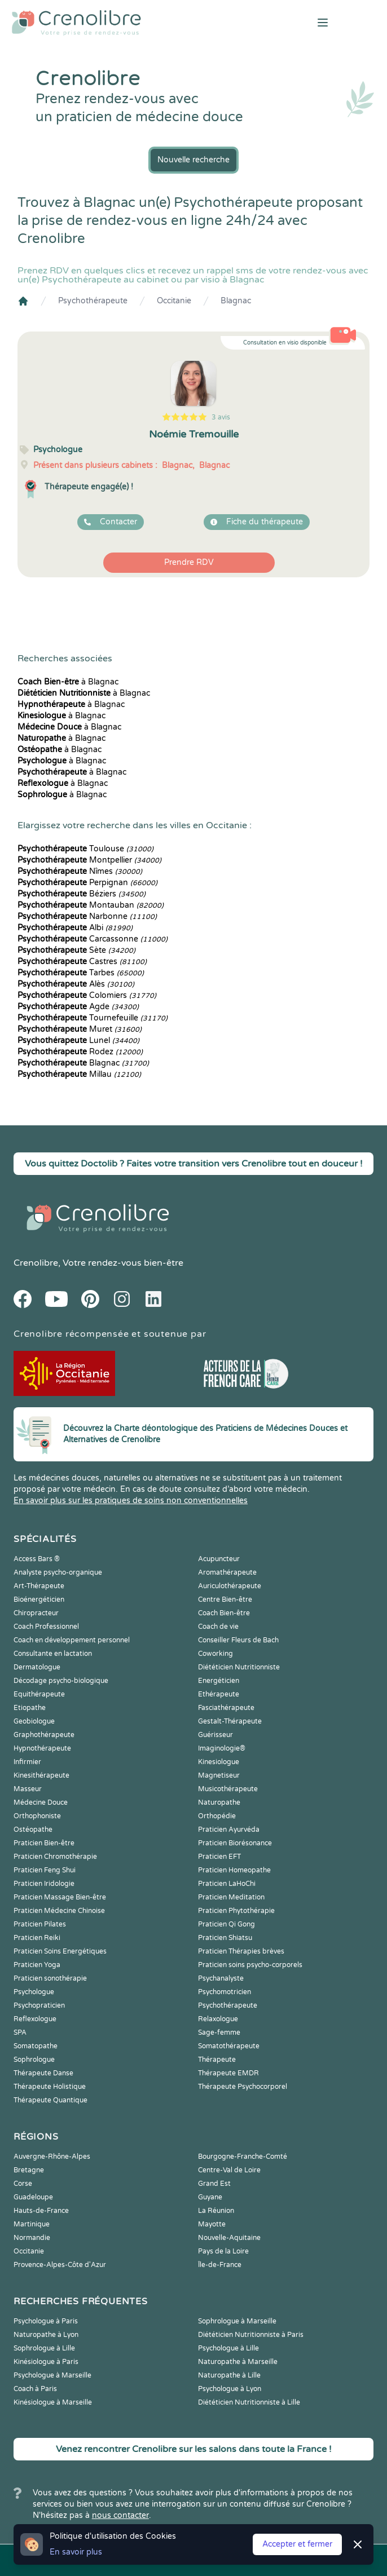  Describe the element at coordinates (53, 1654) in the screenshot. I see `Consultante en lactation` at that location.